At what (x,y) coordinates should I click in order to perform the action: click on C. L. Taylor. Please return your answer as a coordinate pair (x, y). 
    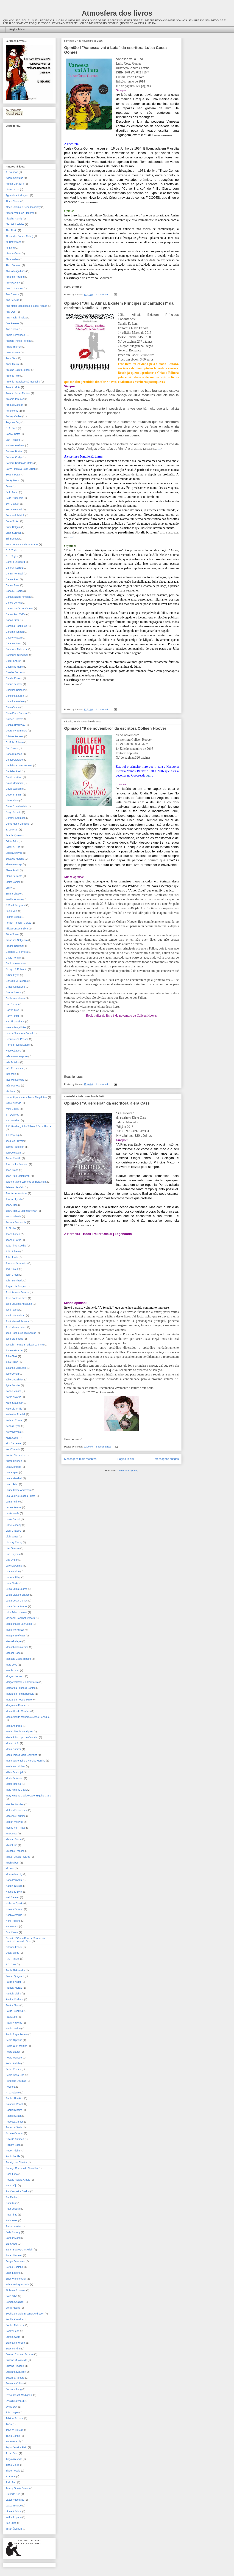
    Looking at the image, I should click on (12, 556).